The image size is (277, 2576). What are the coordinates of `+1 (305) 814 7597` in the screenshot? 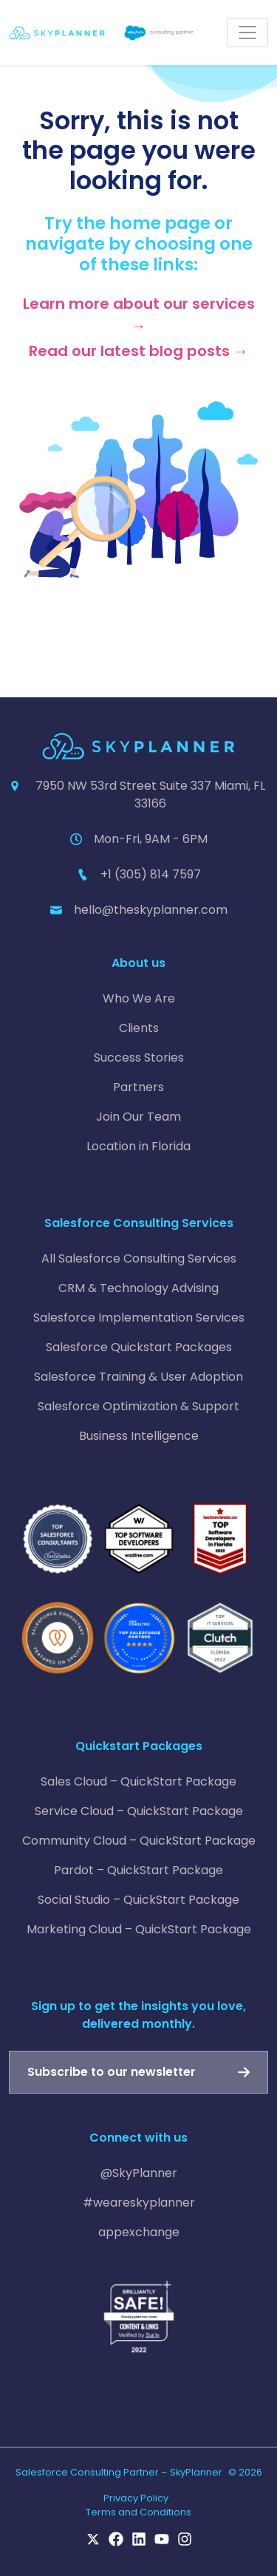 It's located at (150, 874).